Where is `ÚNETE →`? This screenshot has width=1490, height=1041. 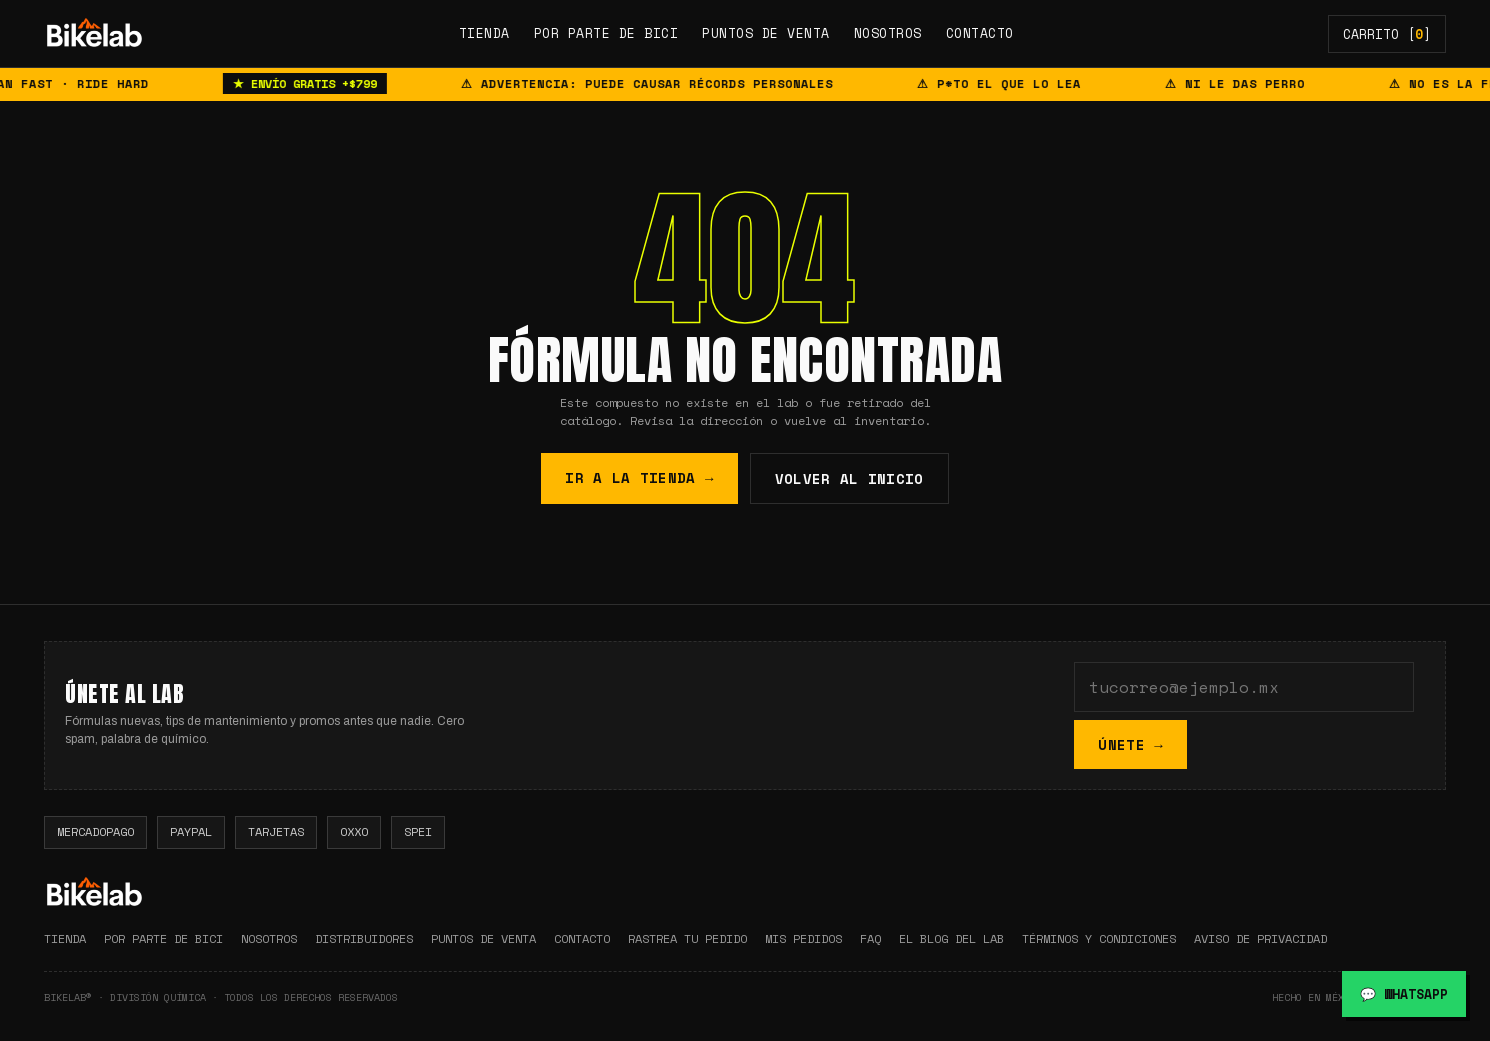
ÚNETE → is located at coordinates (1131, 744).